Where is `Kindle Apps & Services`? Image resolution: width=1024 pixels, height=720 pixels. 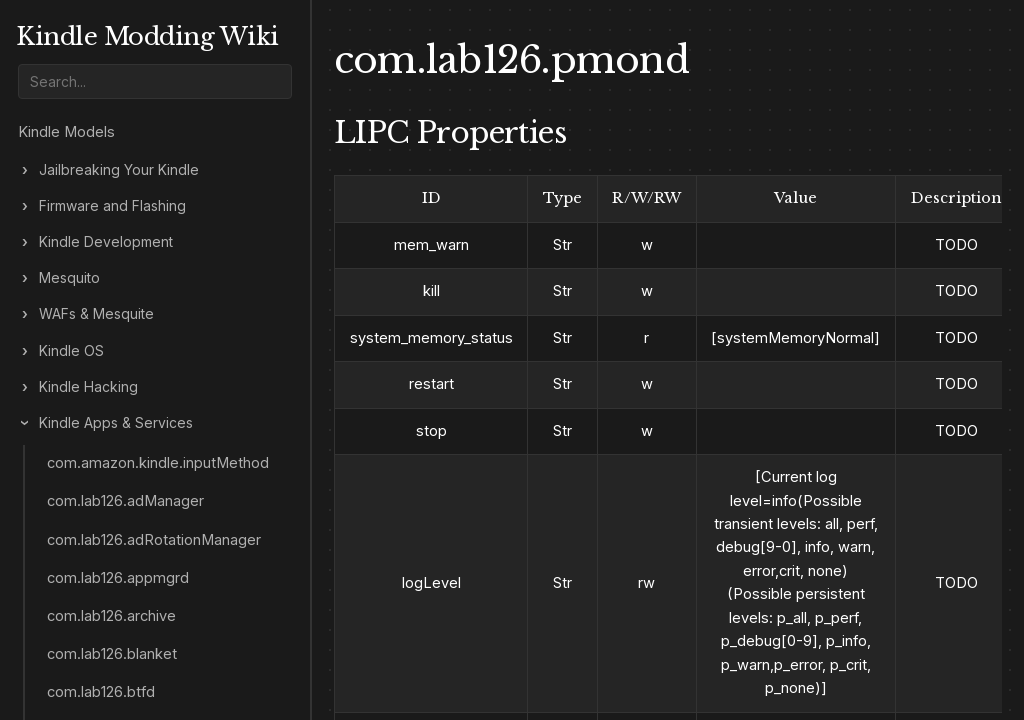 Kindle Apps & Services is located at coordinates (116, 423).